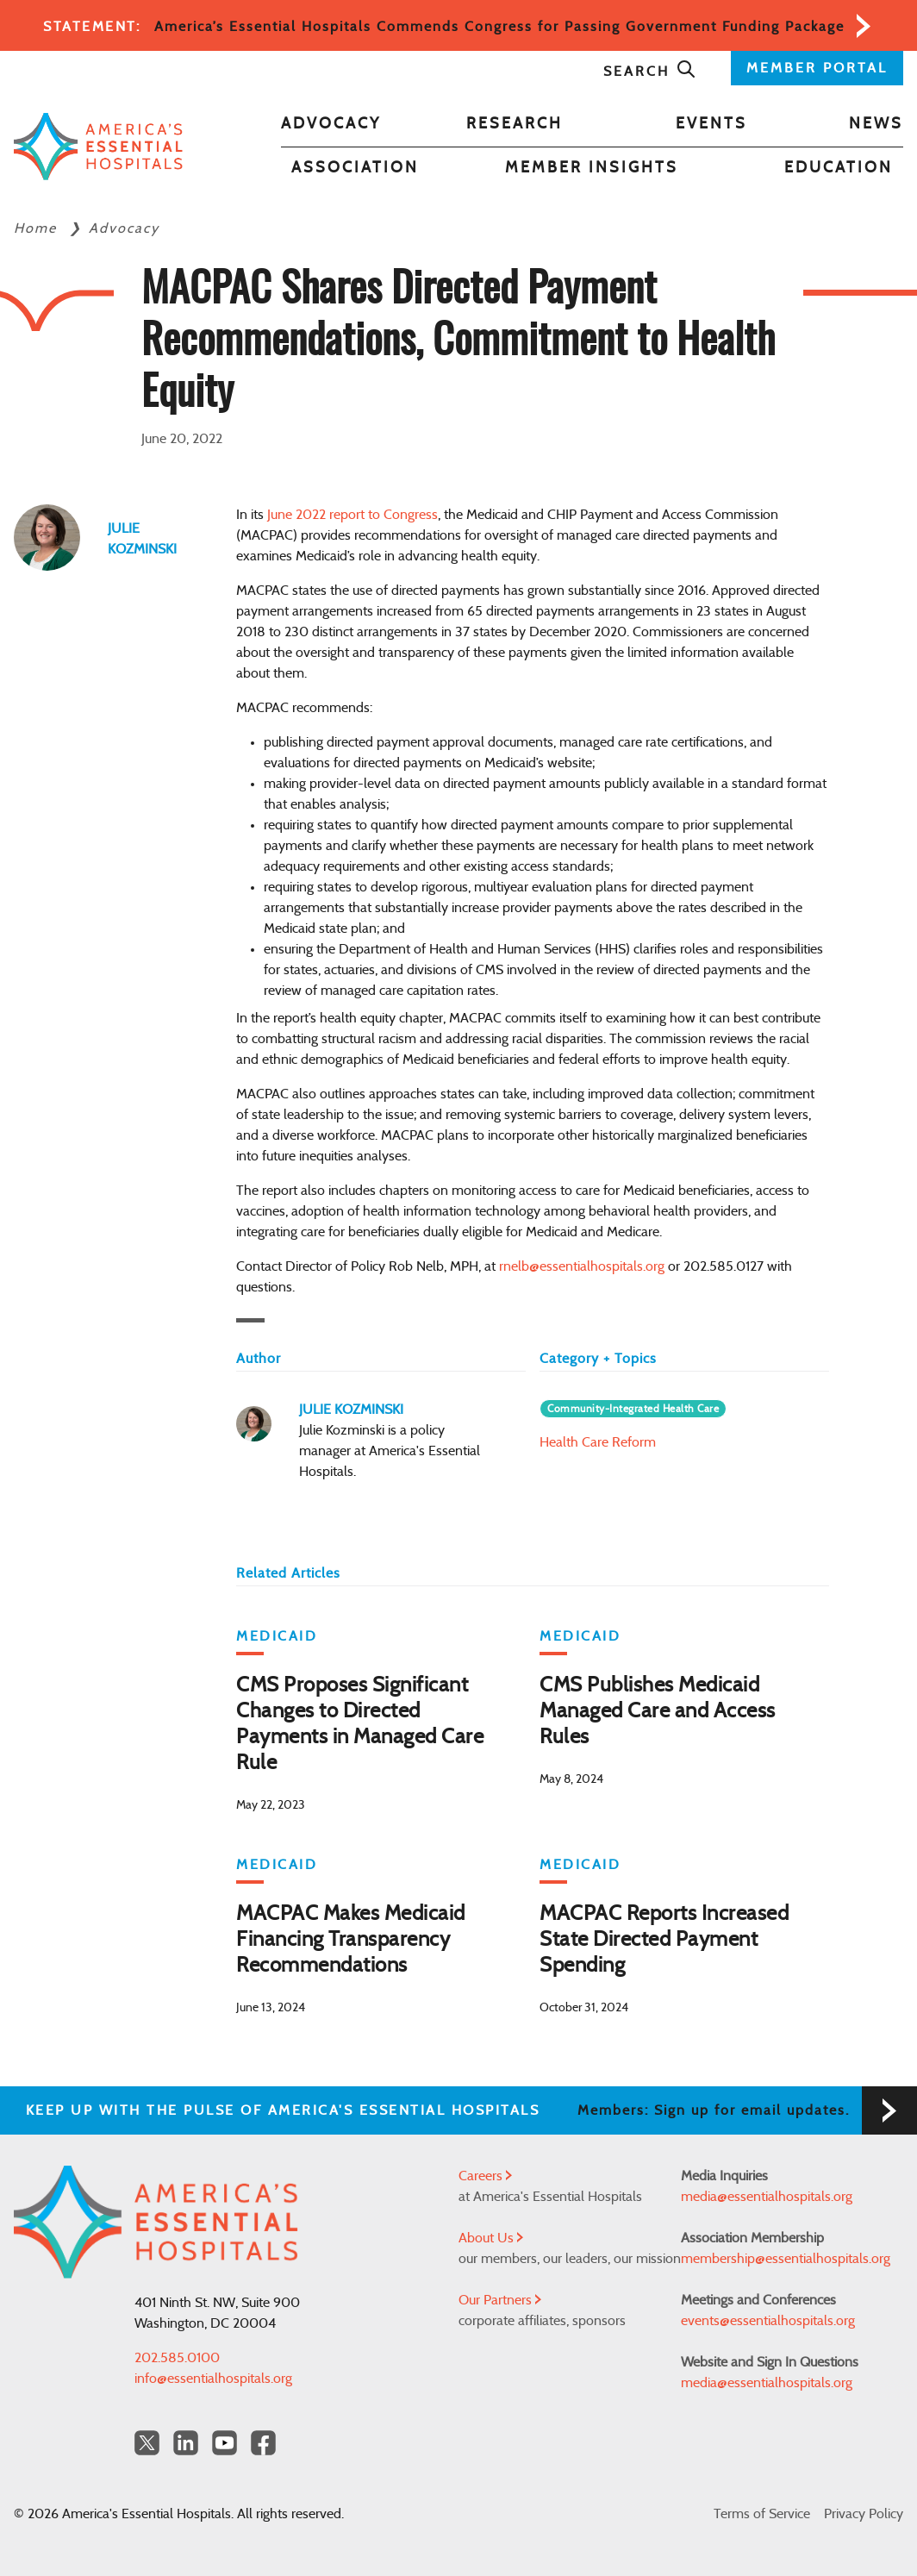 Image resolution: width=917 pixels, height=2576 pixels. Describe the element at coordinates (185, 2442) in the screenshot. I see `[LinkedIn Americas Essential Hospitals]` at that location.